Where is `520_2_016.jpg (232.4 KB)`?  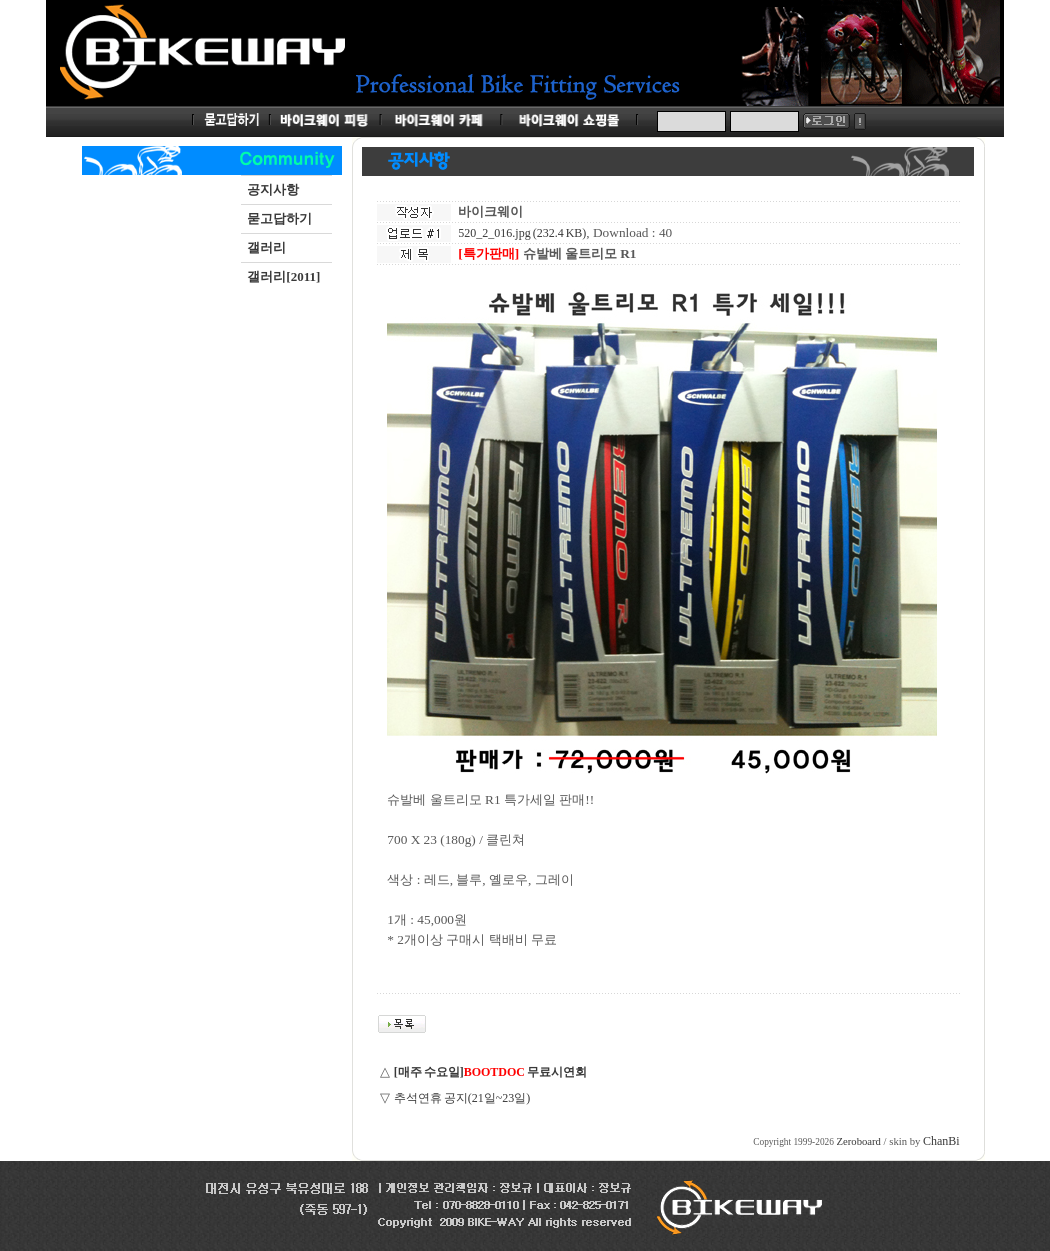
520_2_016.jpg (232.4 KB) is located at coordinates (522, 233).